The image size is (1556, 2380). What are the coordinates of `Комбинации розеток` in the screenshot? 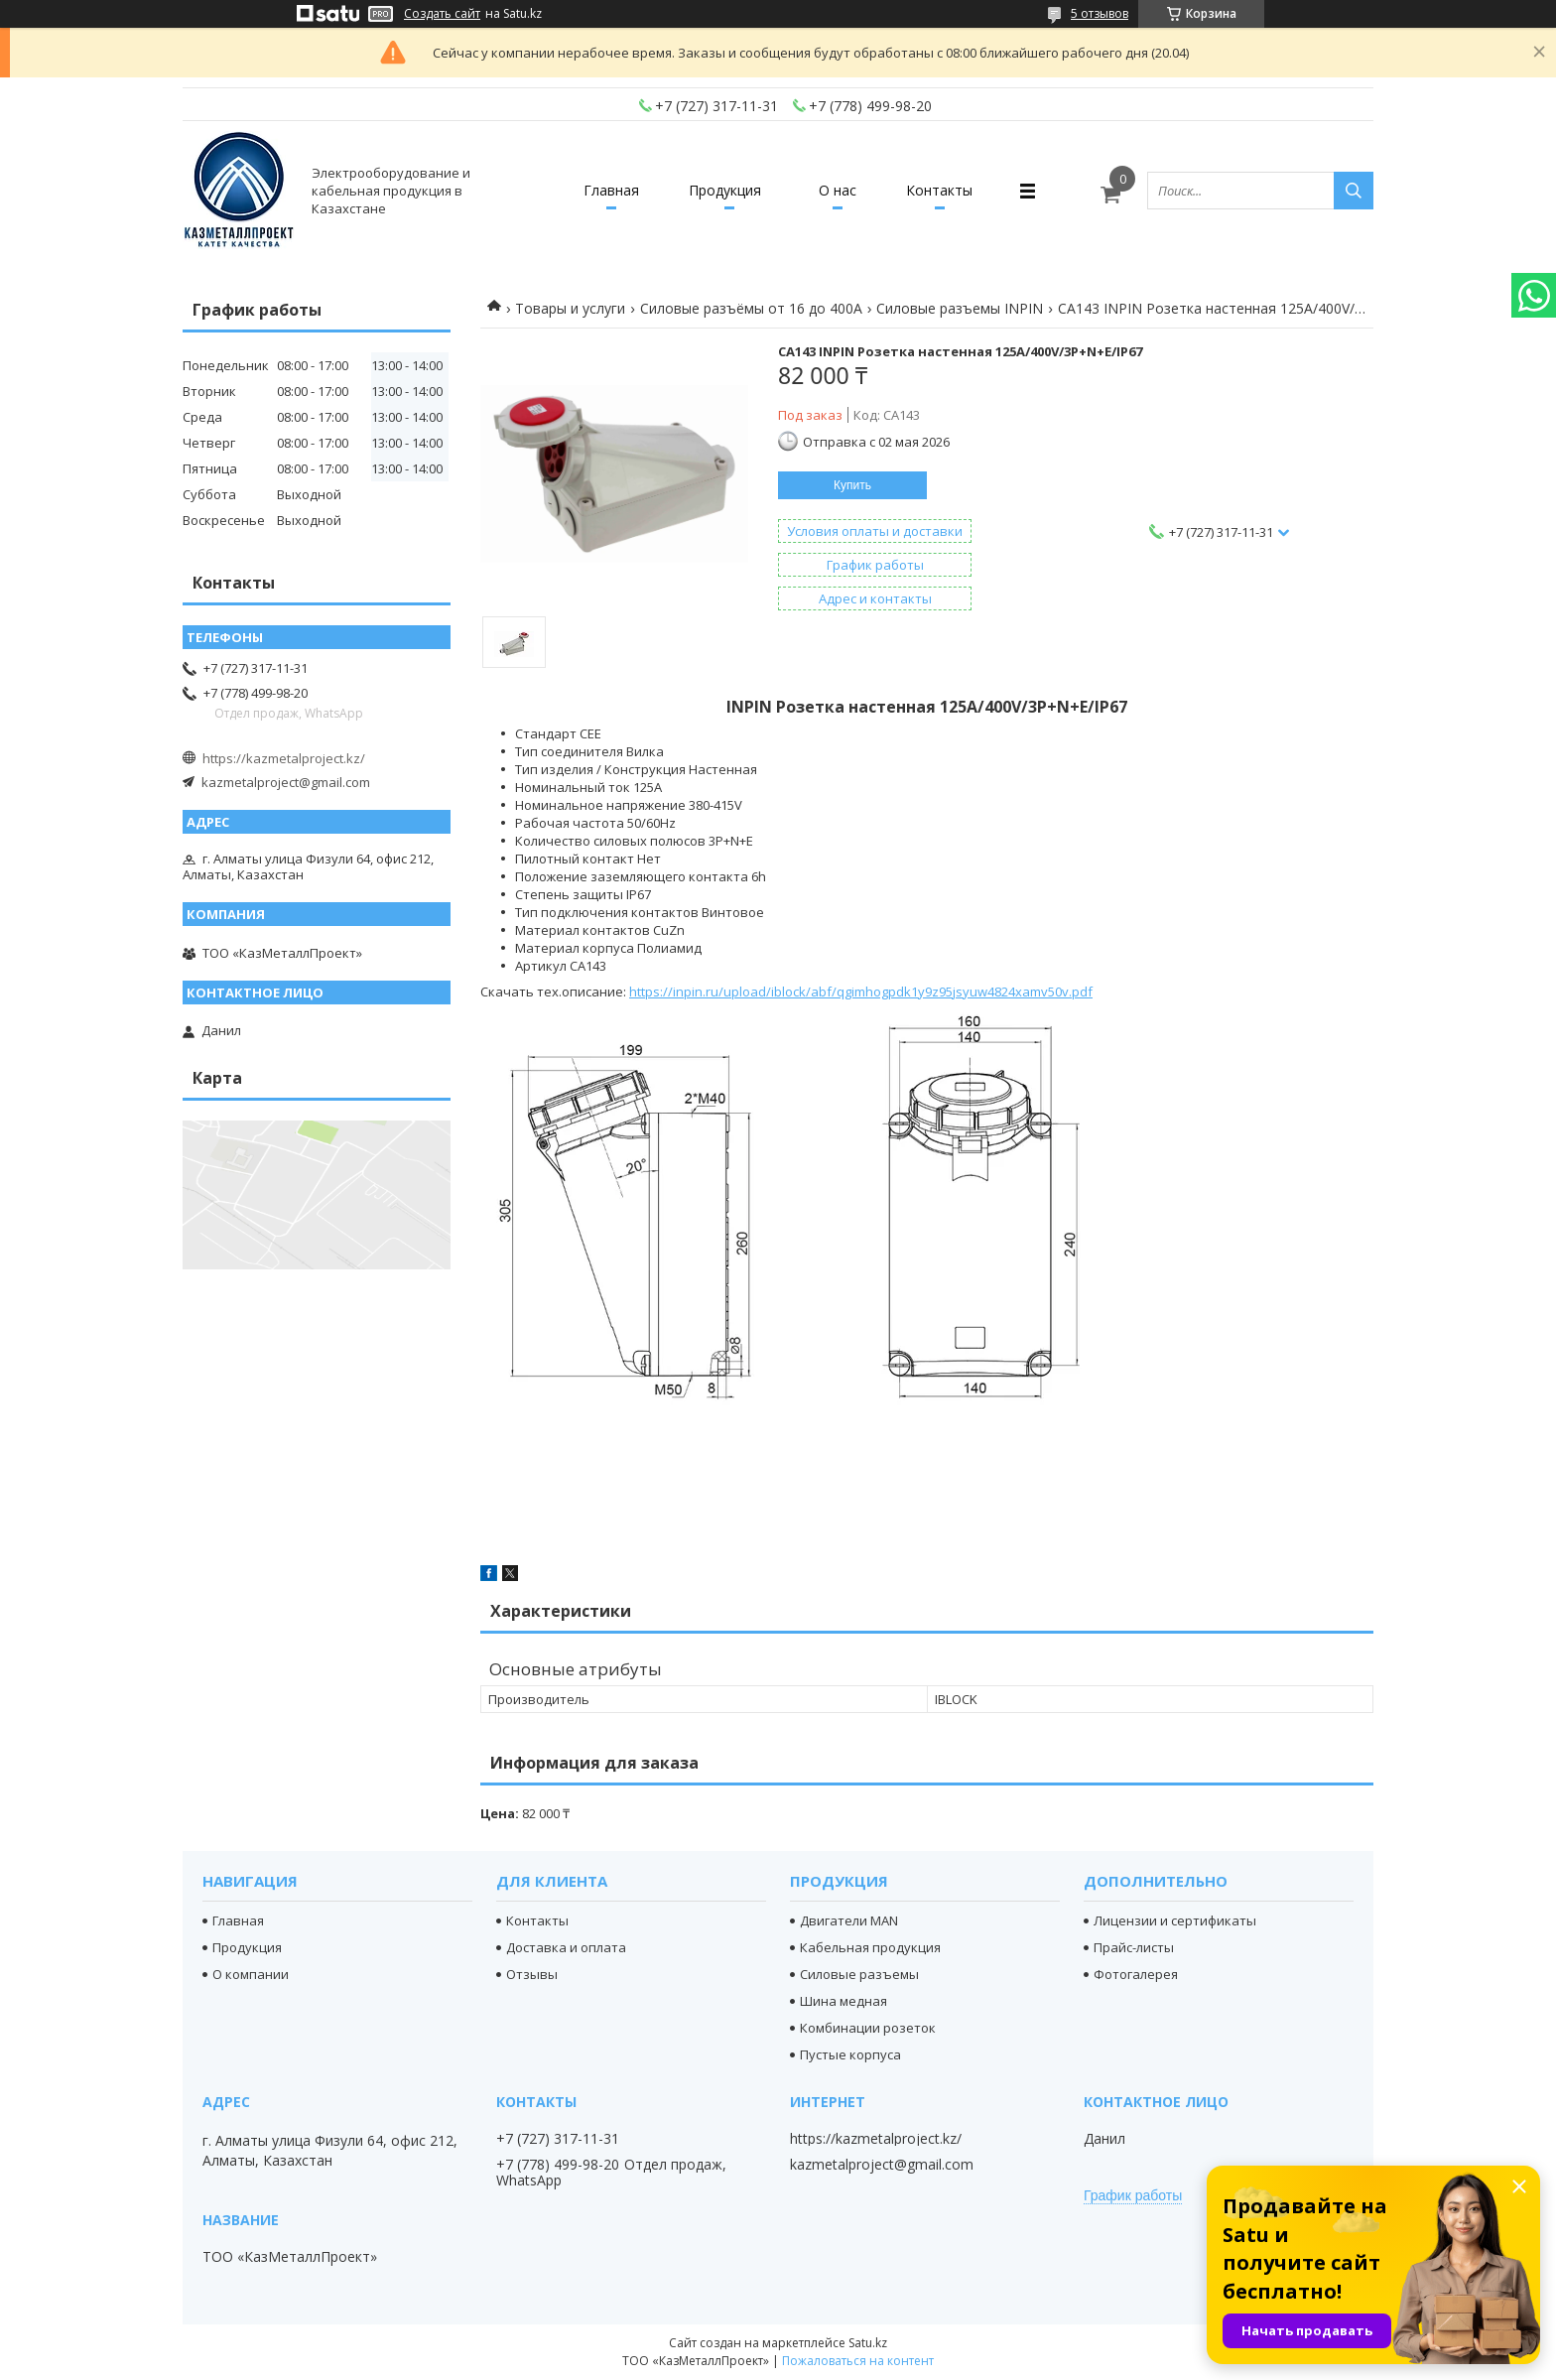 It's located at (868, 2028).